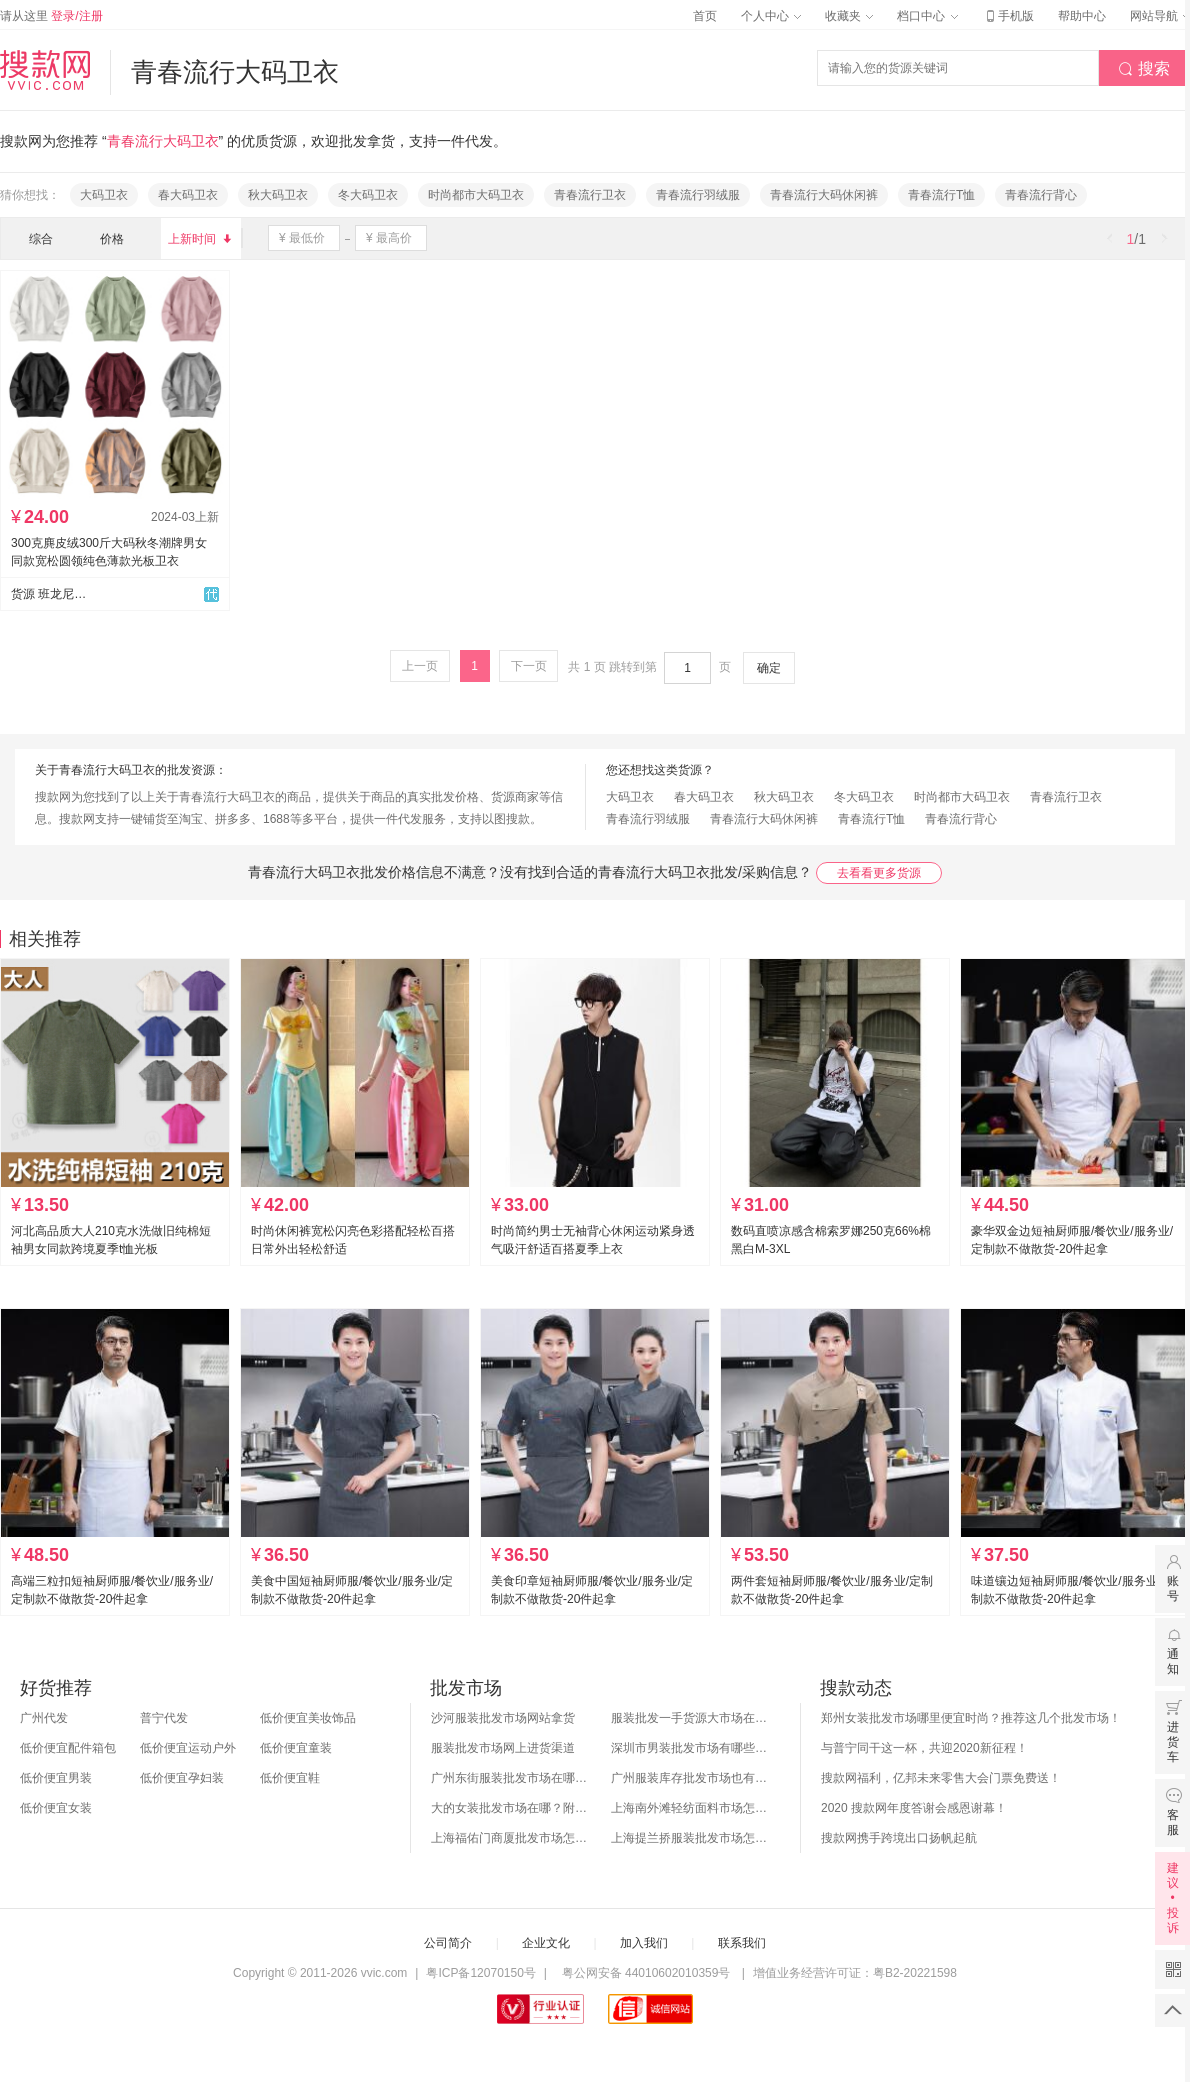 This screenshot has width=1190, height=2082. Describe the element at coordinates (771, 16) in the screenshot. I see `个人中心` at that location.